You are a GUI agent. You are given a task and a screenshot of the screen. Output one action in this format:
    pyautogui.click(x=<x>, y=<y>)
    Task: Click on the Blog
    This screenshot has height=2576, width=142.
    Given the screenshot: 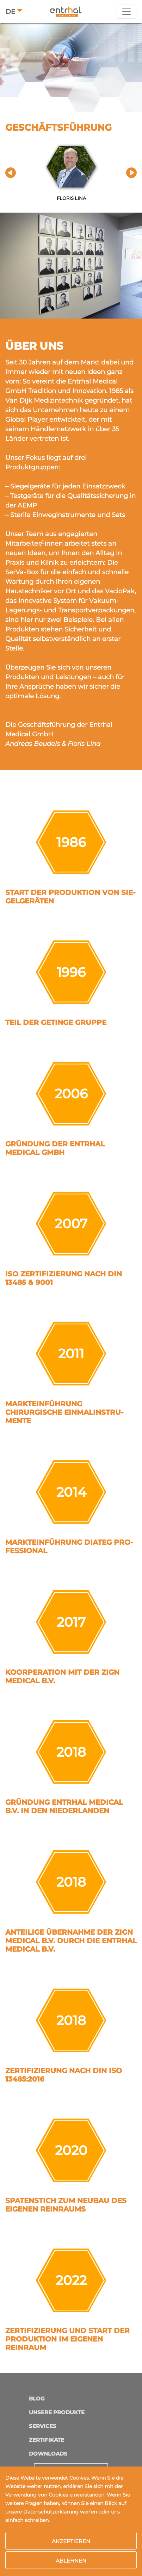 What is the action you would take?
    pyautogui.click(x=37, y=2398)
    